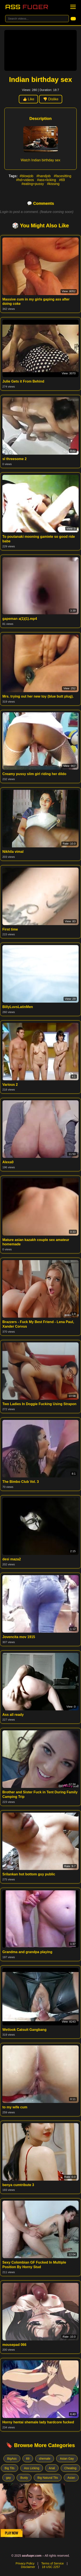 Image resolution: width=81 pixels, height=2576 pixels. What do you see at coordinates (9, 2468) in the screenshot?
I see `Big Tits` at bounding box center [9, 2468].